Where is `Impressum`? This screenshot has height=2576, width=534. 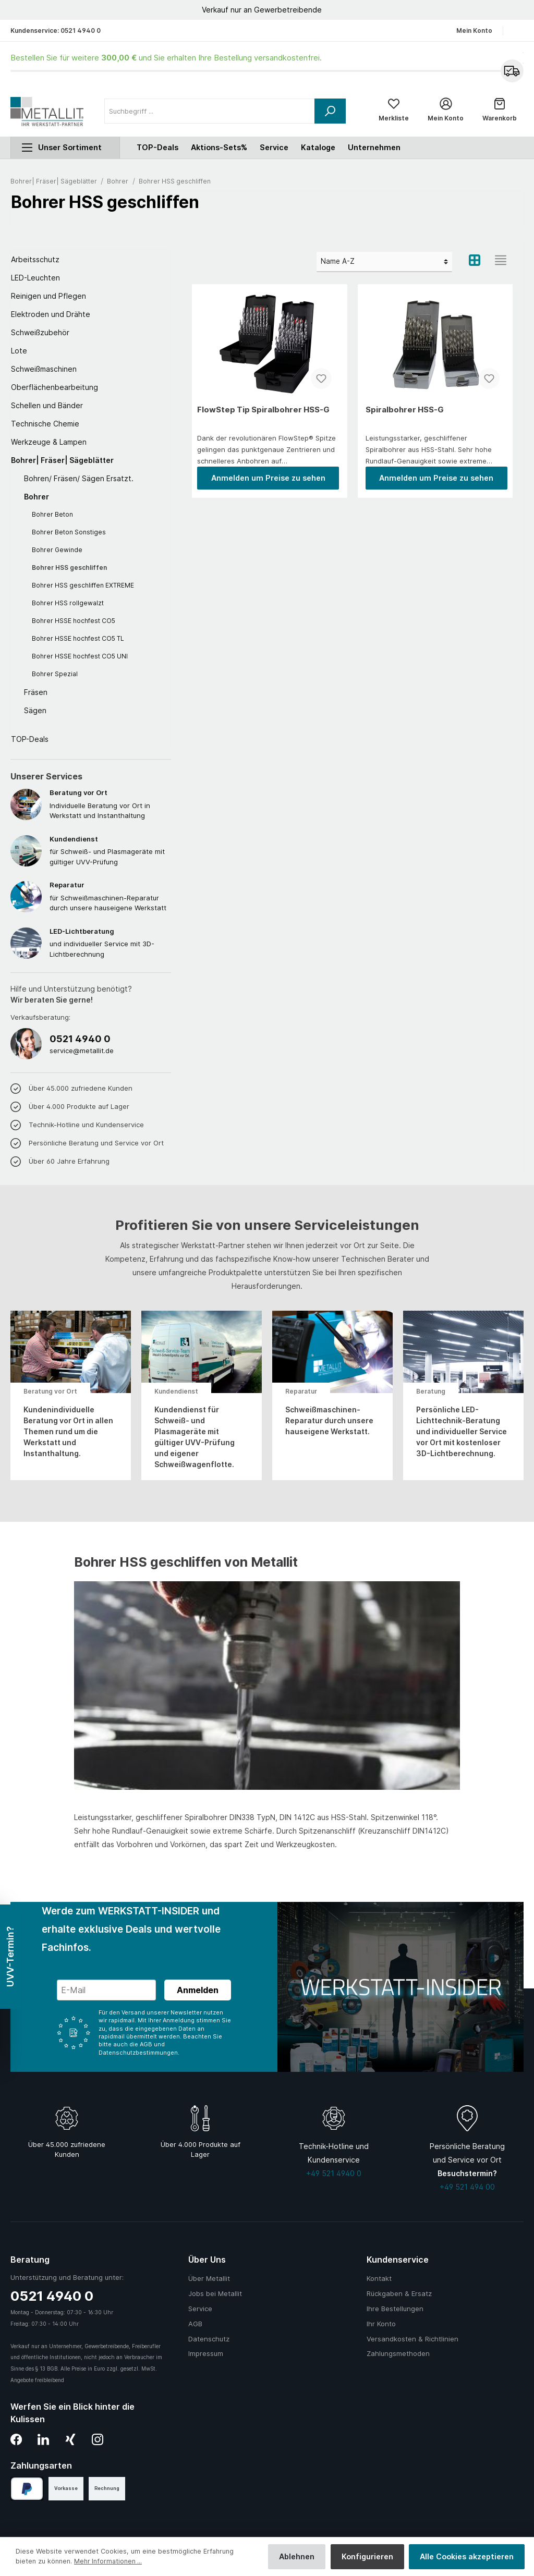
Impressum is located at coordinates (205, 2354).